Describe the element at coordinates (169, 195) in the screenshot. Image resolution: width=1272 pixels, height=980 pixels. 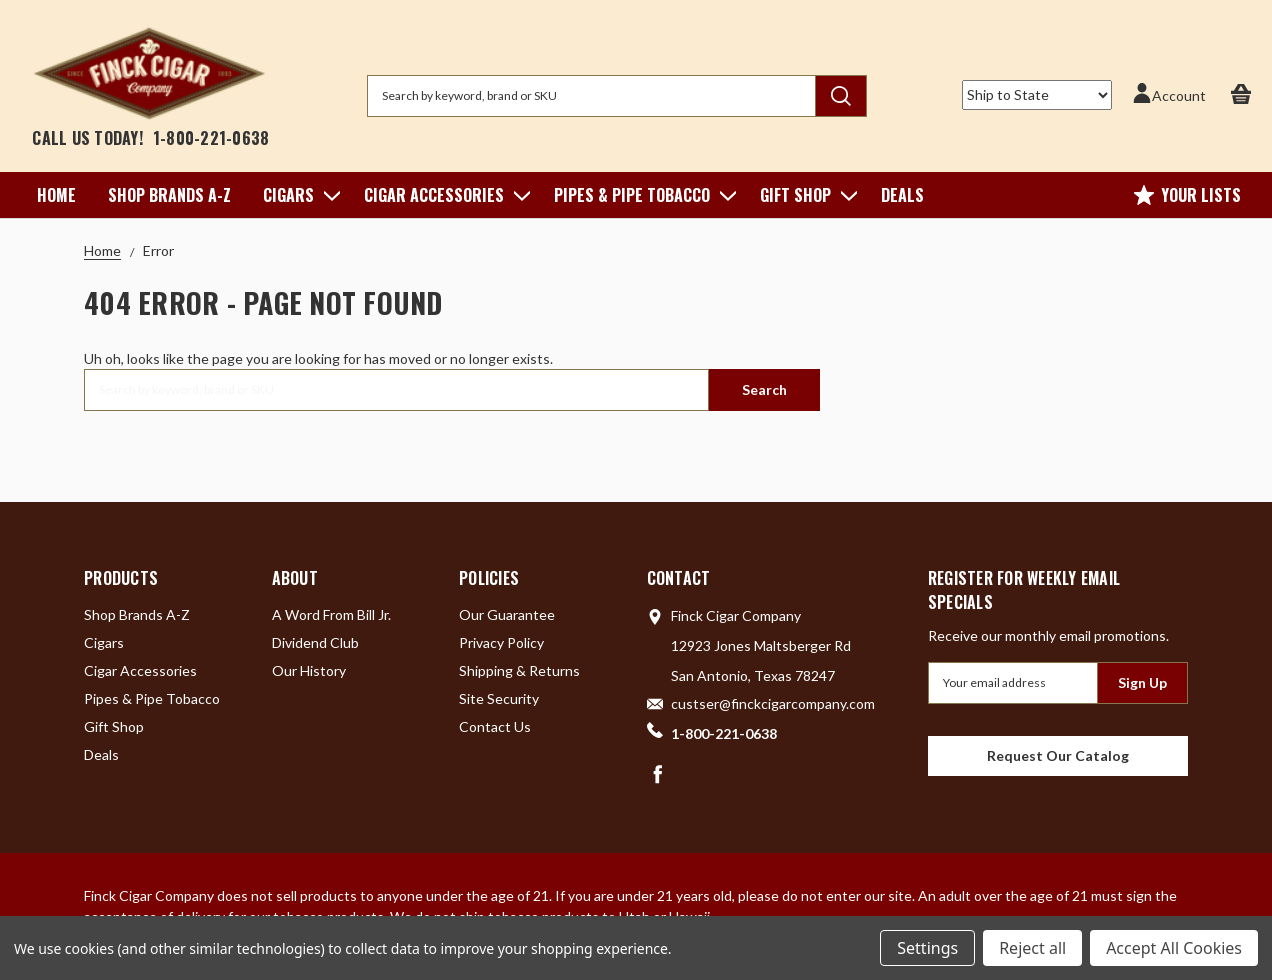
I see `Shop Brands A-Z` at that location.